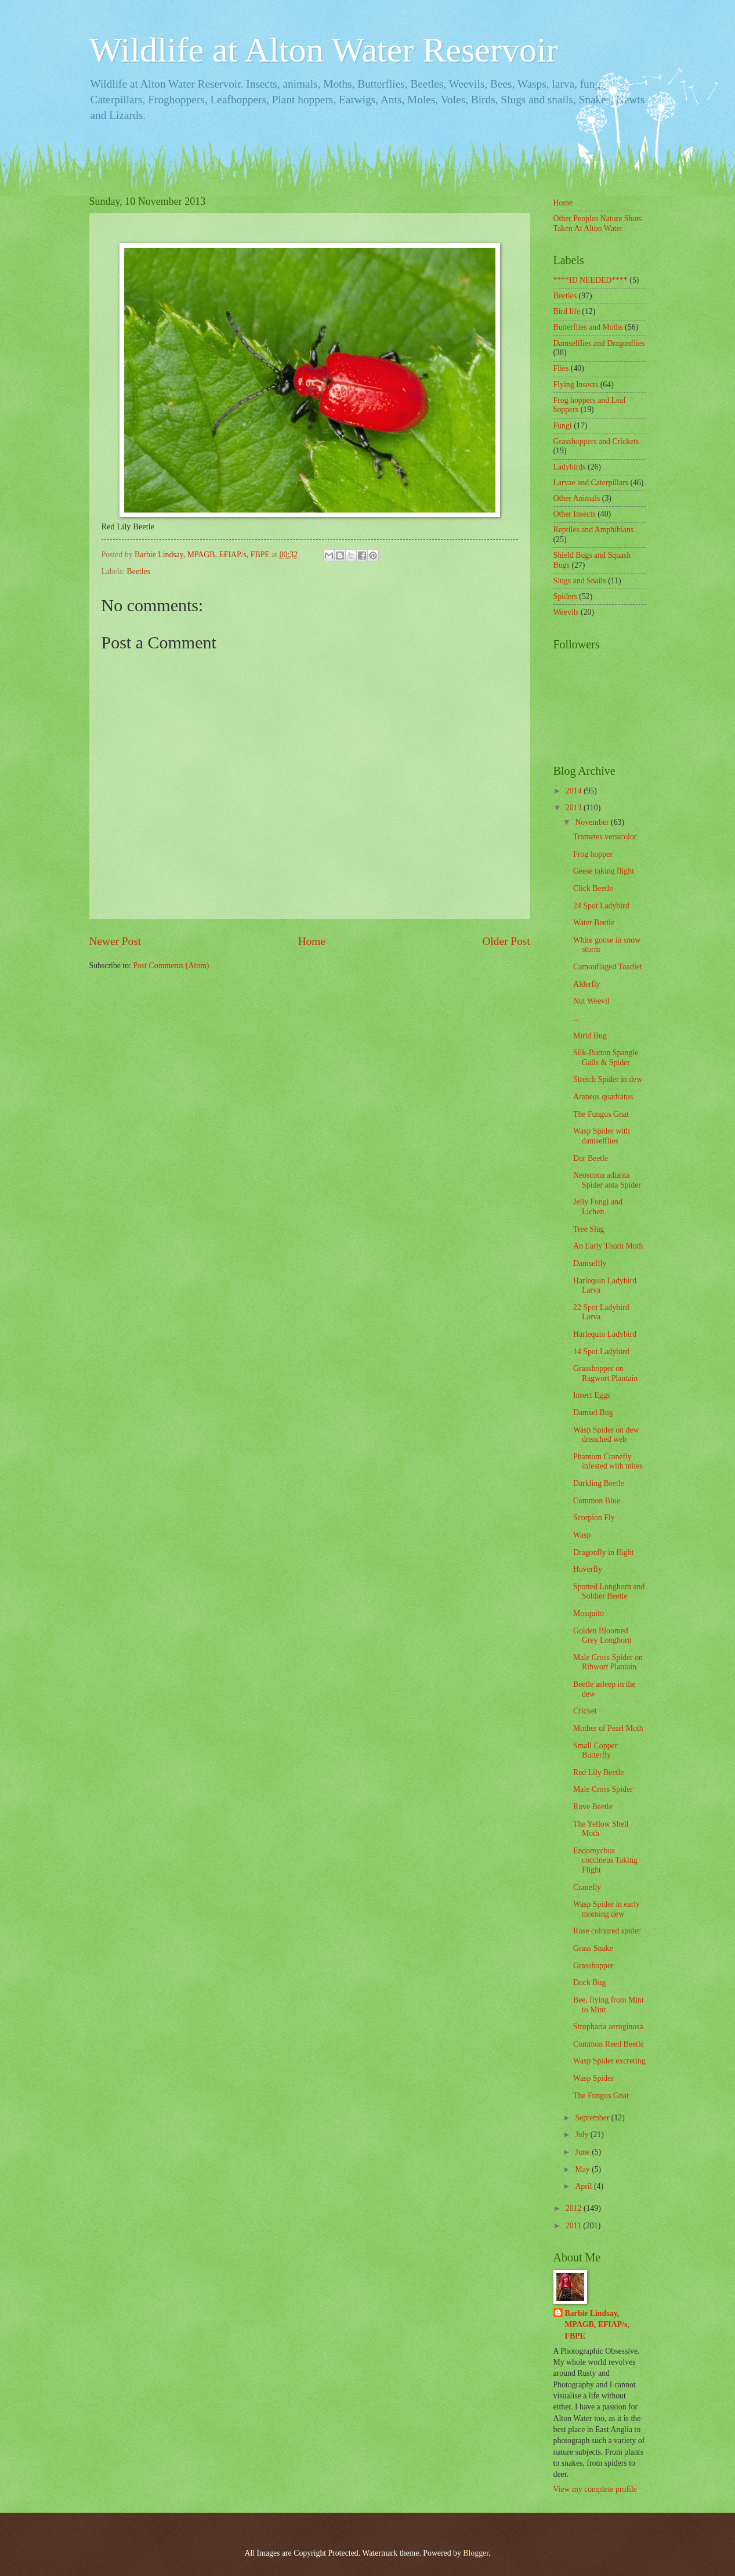 This screenshot has height=2576, width=735. What do you see at coordinates (607, 966) in the screenshot?
I see `Camouflaged Toadlet` at bounding box center [607, 966].